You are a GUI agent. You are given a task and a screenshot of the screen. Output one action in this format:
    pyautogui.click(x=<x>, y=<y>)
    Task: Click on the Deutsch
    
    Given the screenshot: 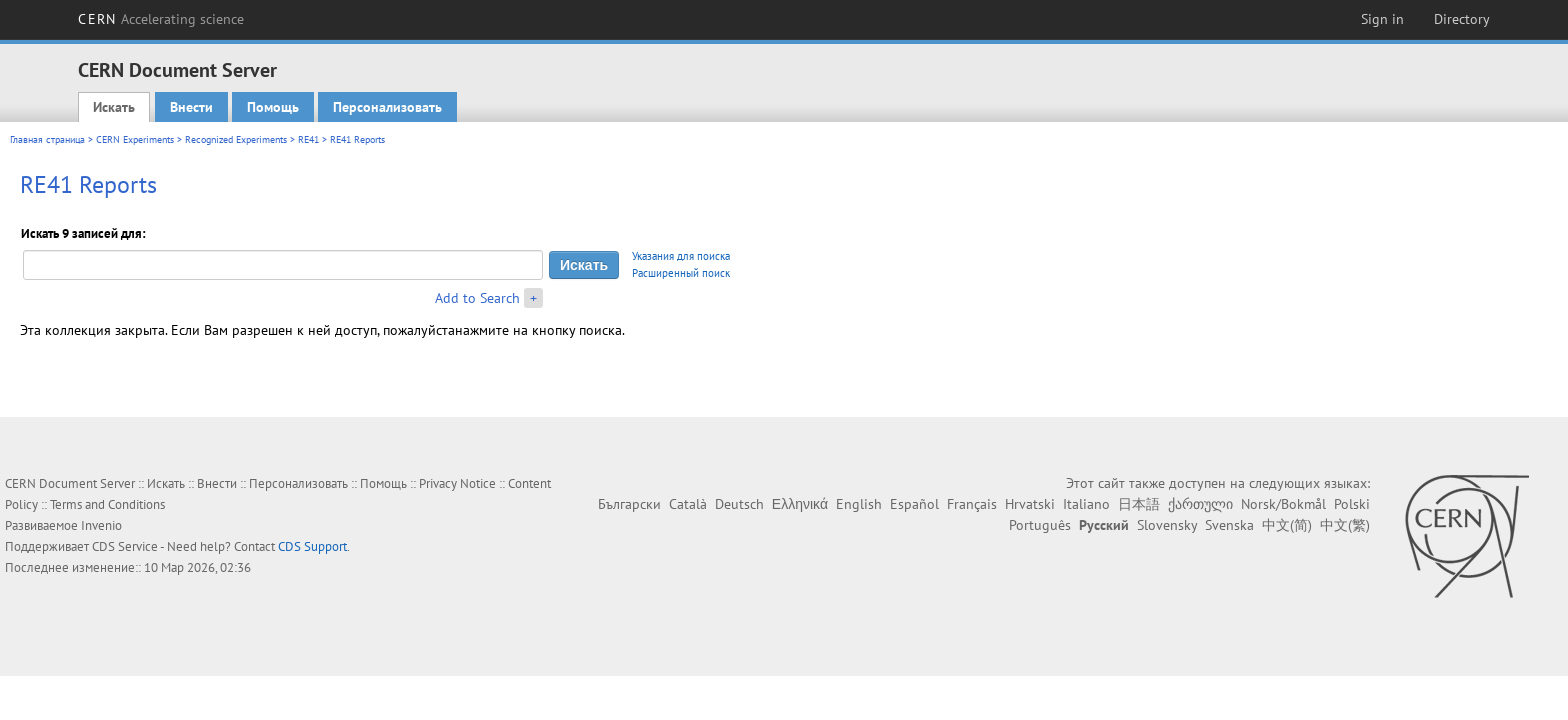 What is the action you would take?
    pyautogui.click(x=739, y=504)
    